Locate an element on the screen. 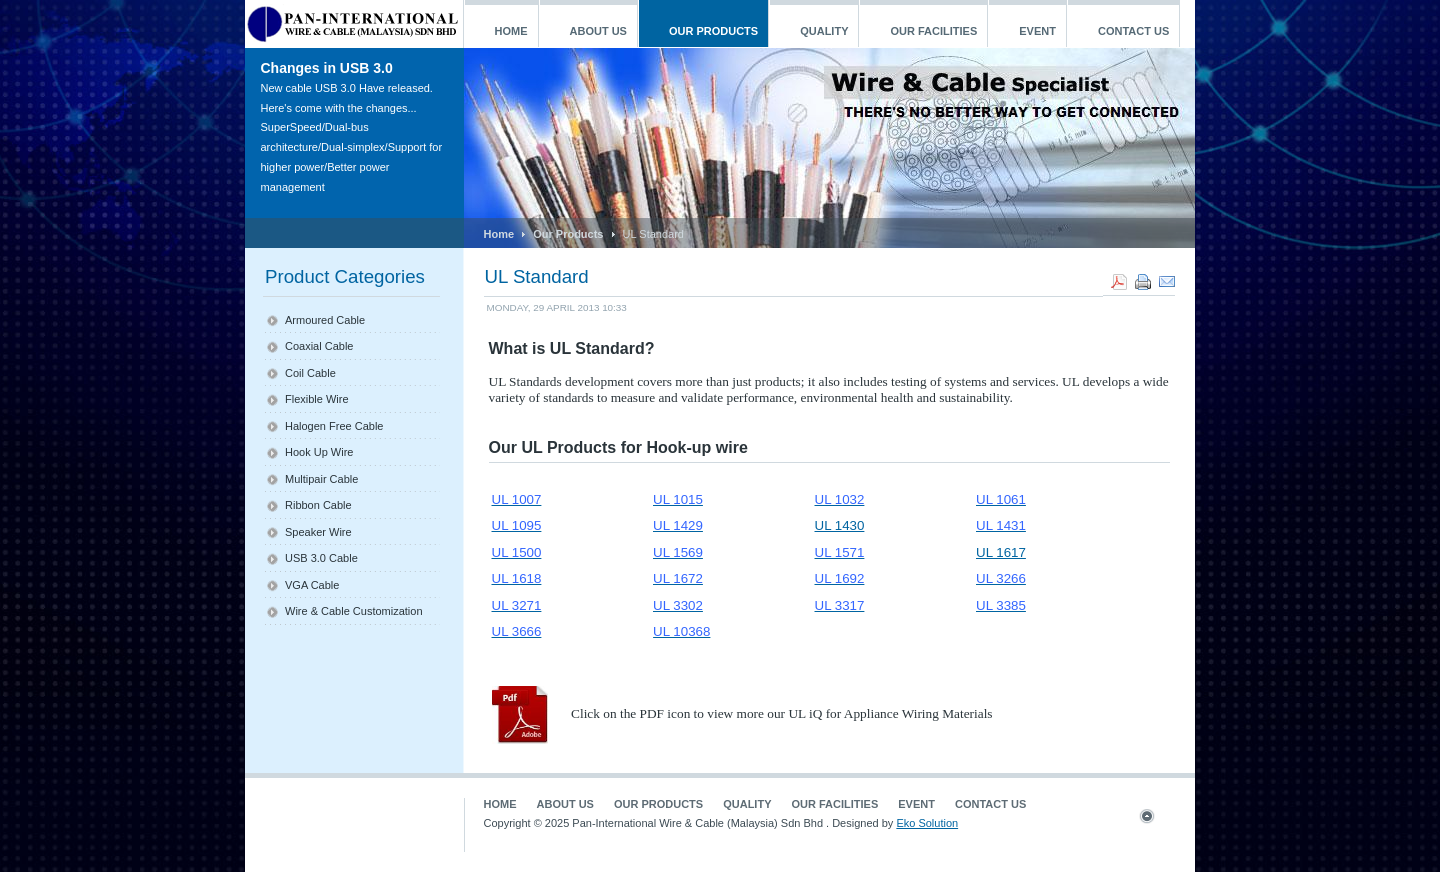 The image size is (1440, 872). About Us is located at coordinates (565, 804).